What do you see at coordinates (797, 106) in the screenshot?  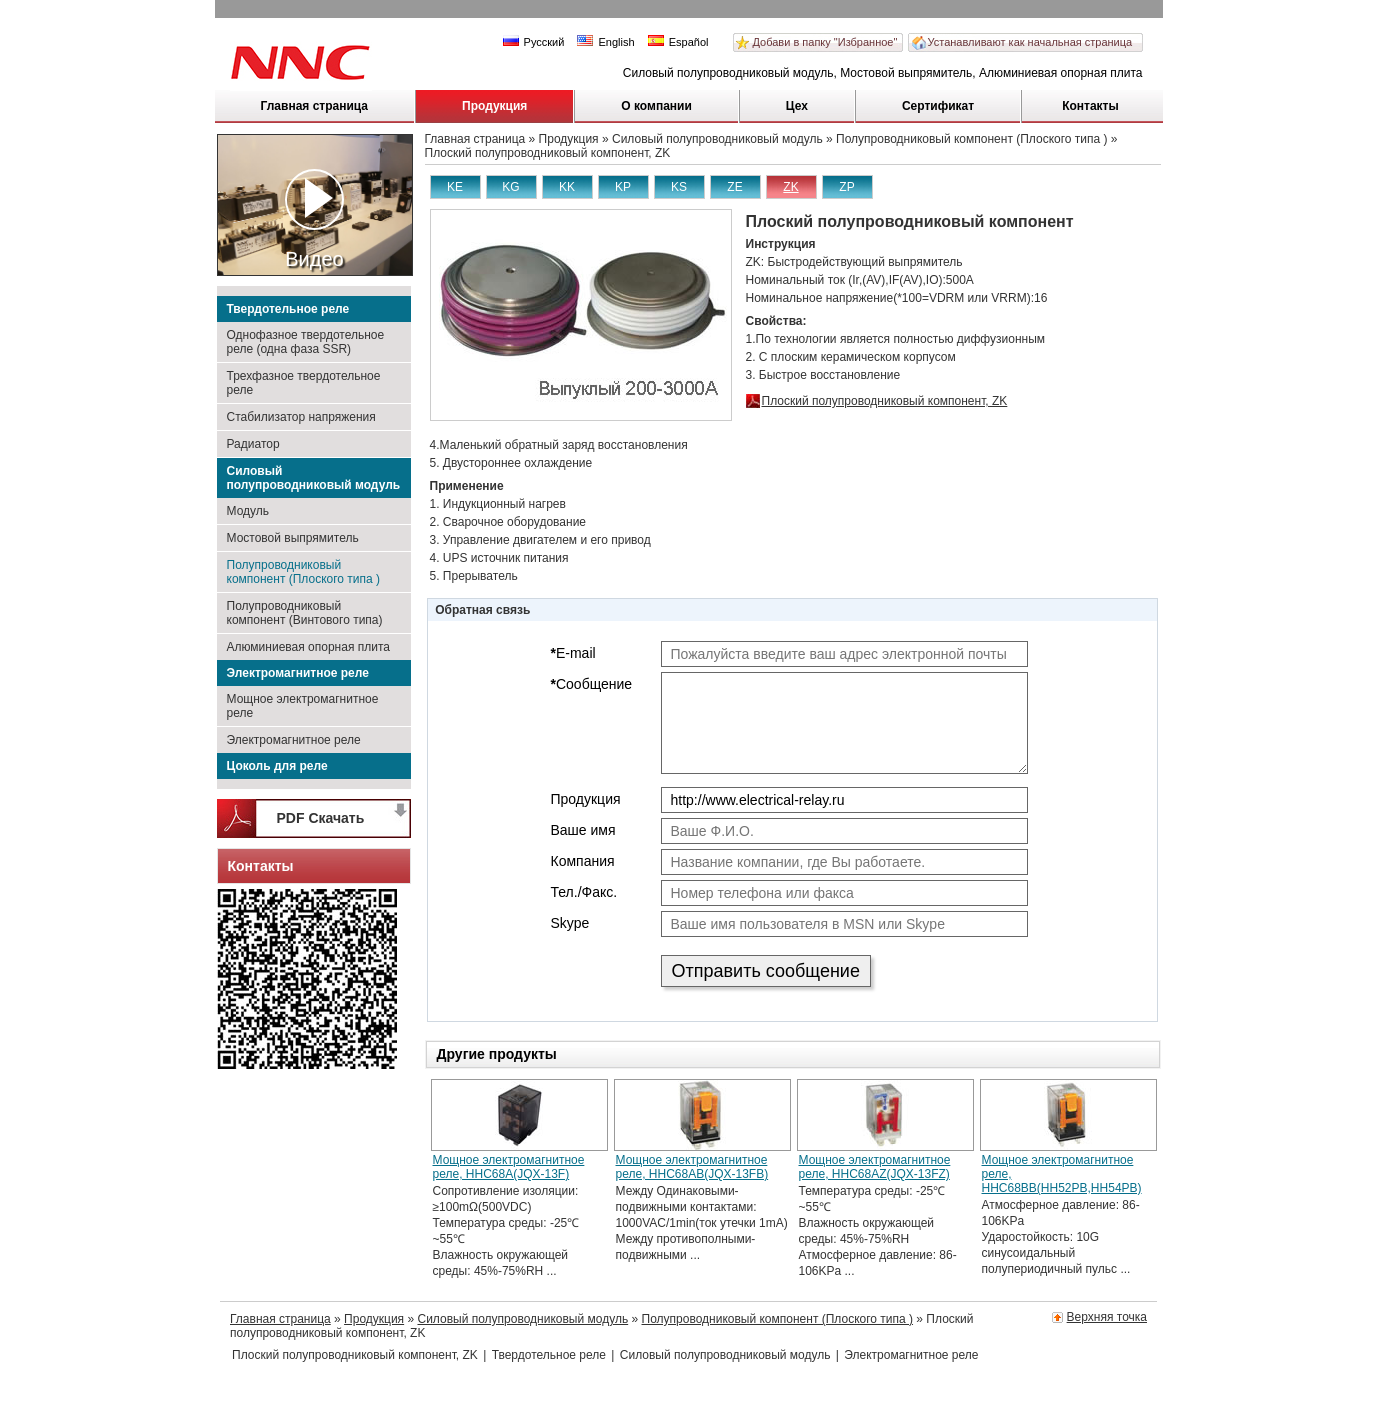 I see `Цех` at bounding box center [797, 106].